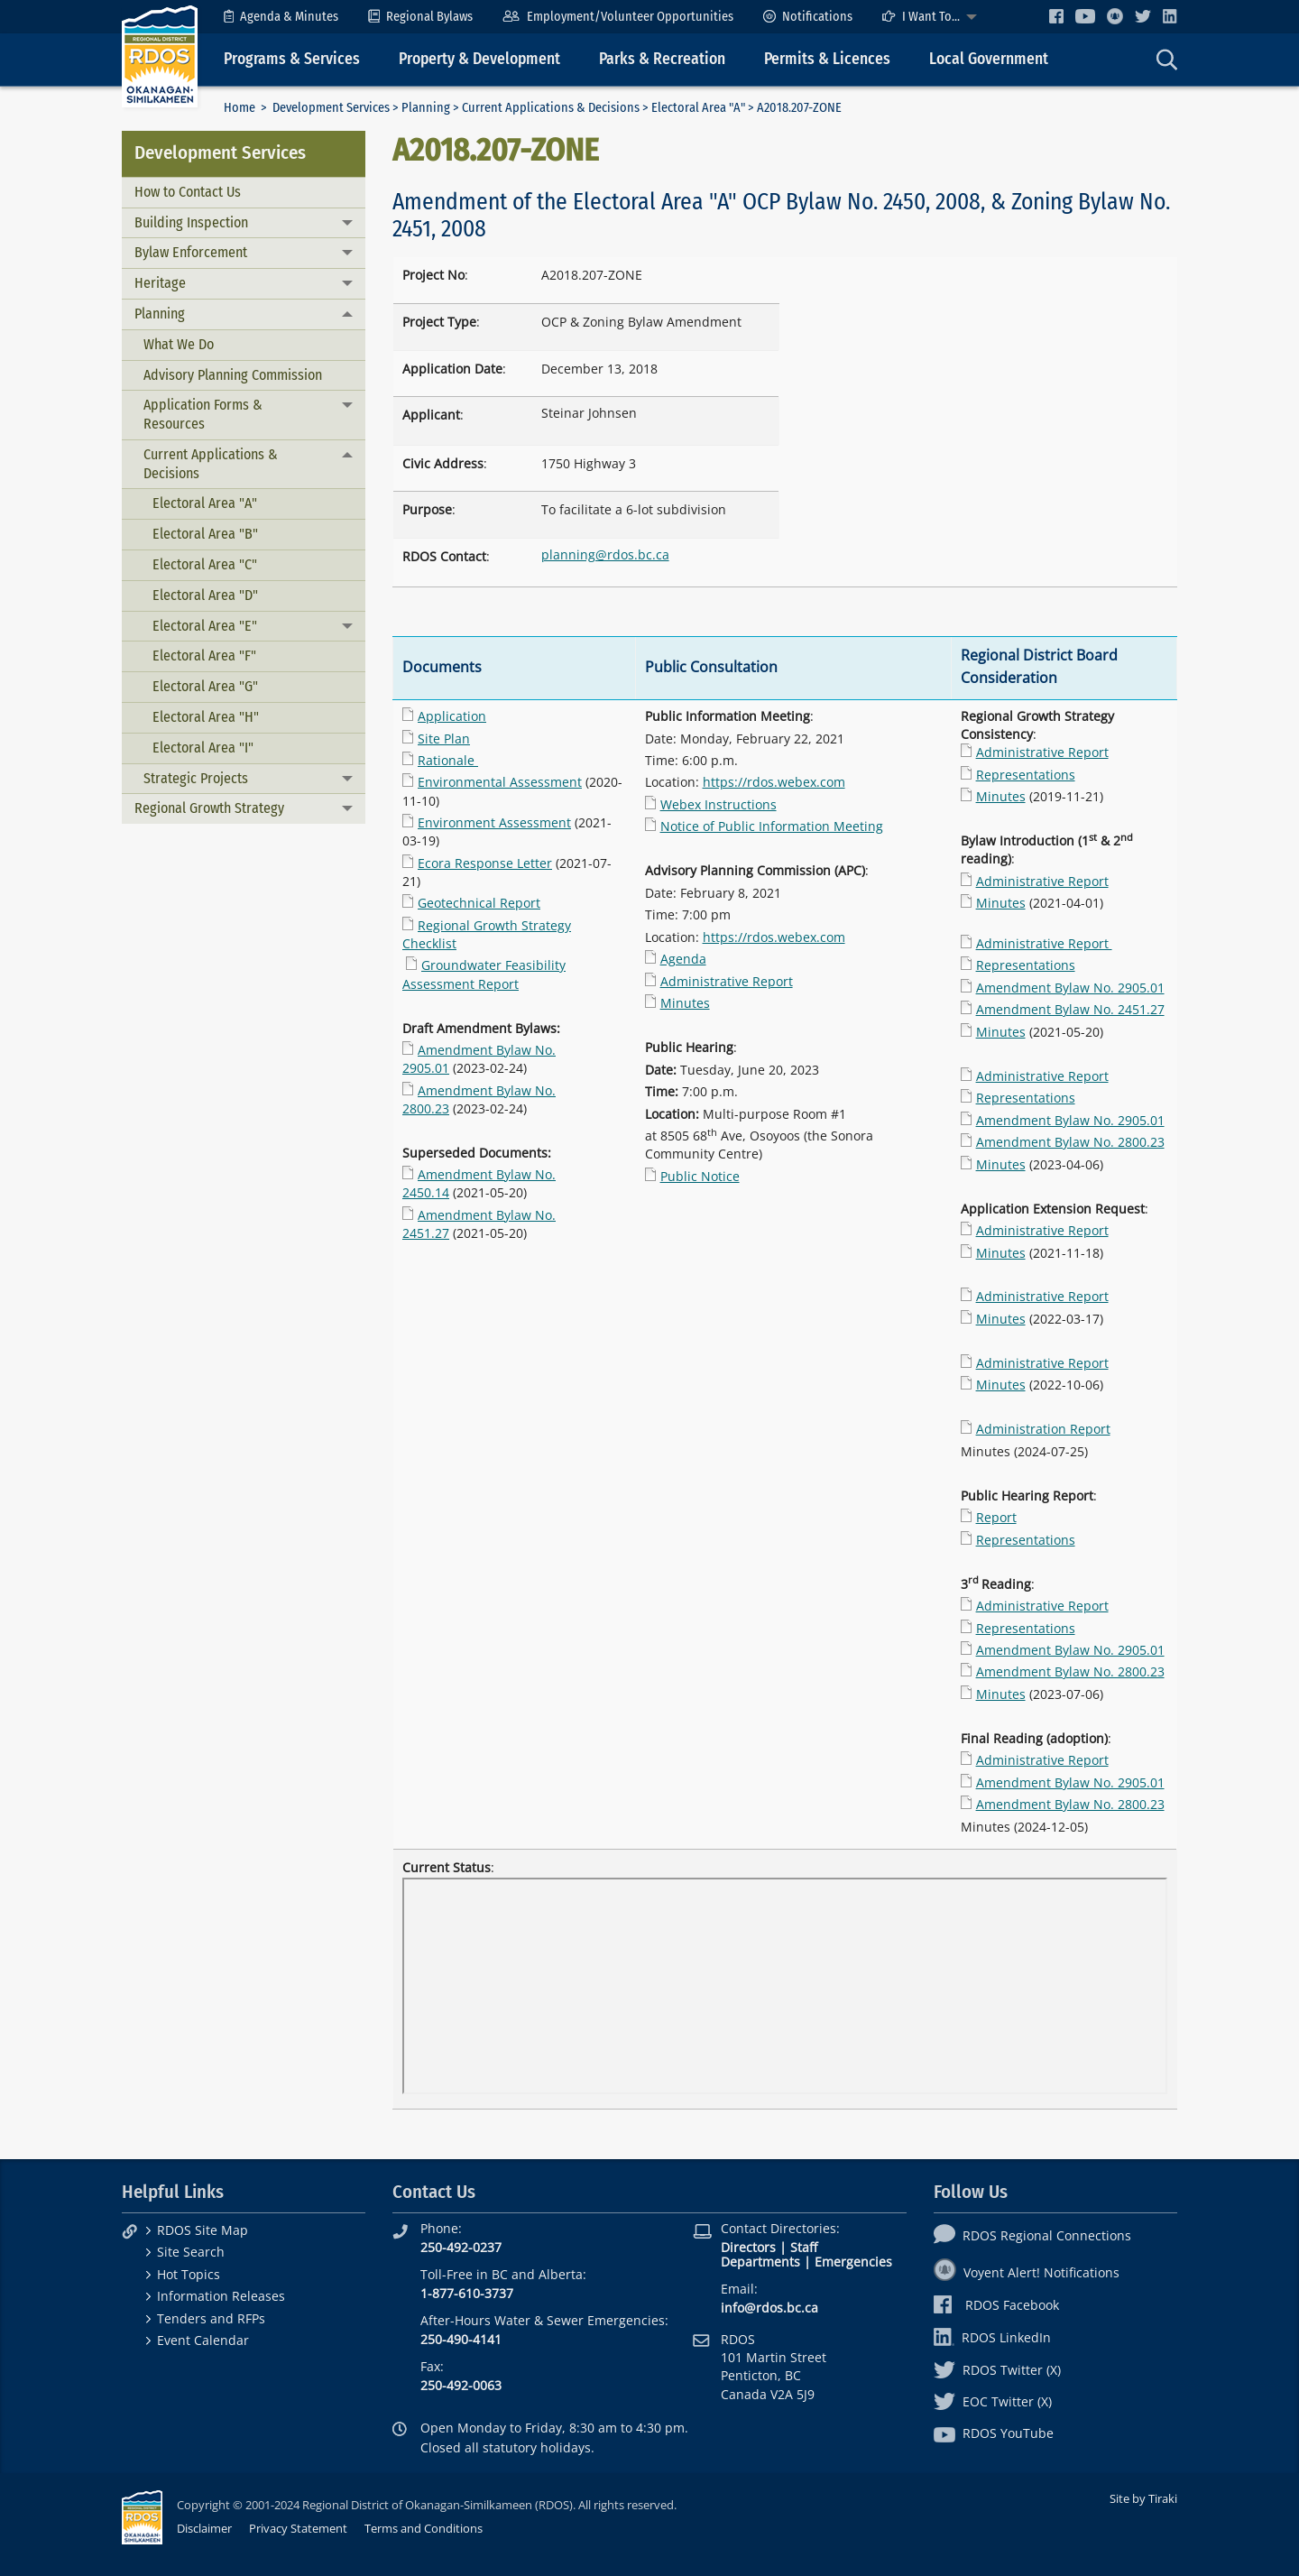 The image size is (1299, 2576). Describe the element at coordinates (202, 2230) in the screenshot. I see `RDOS Site Map` at that location.